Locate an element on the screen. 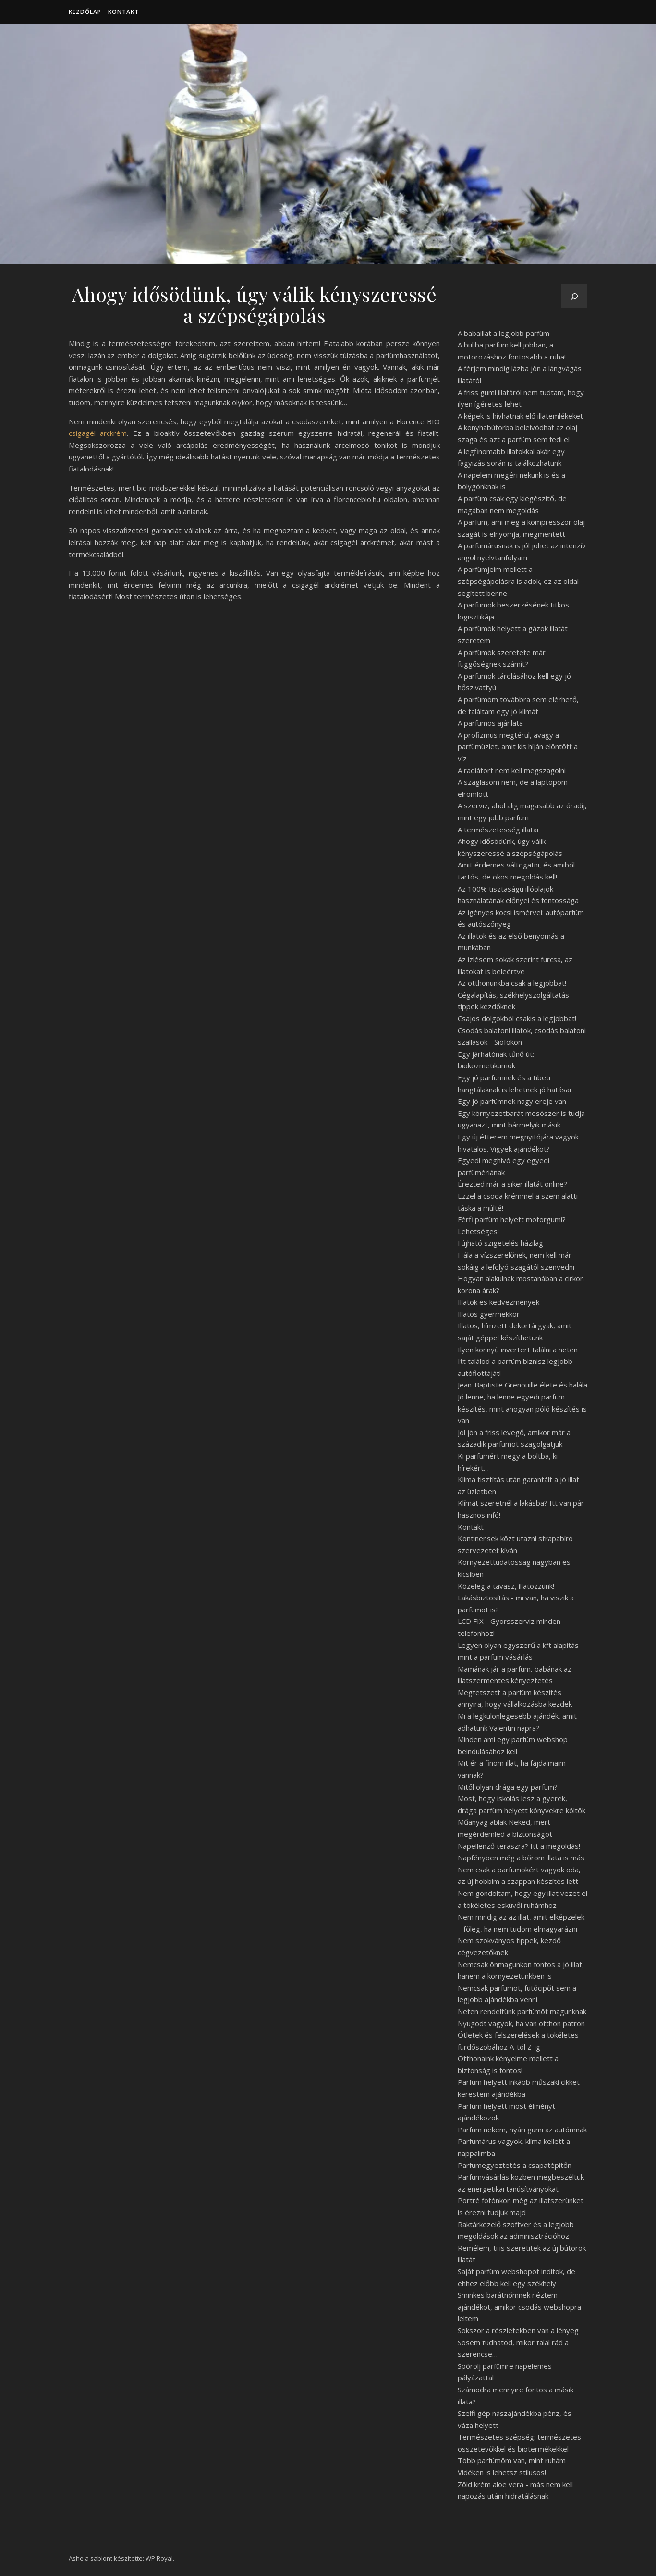 The height and width of the screenshot is (2576, 656). A természetesség illatai is located at coordinates (498, 829).